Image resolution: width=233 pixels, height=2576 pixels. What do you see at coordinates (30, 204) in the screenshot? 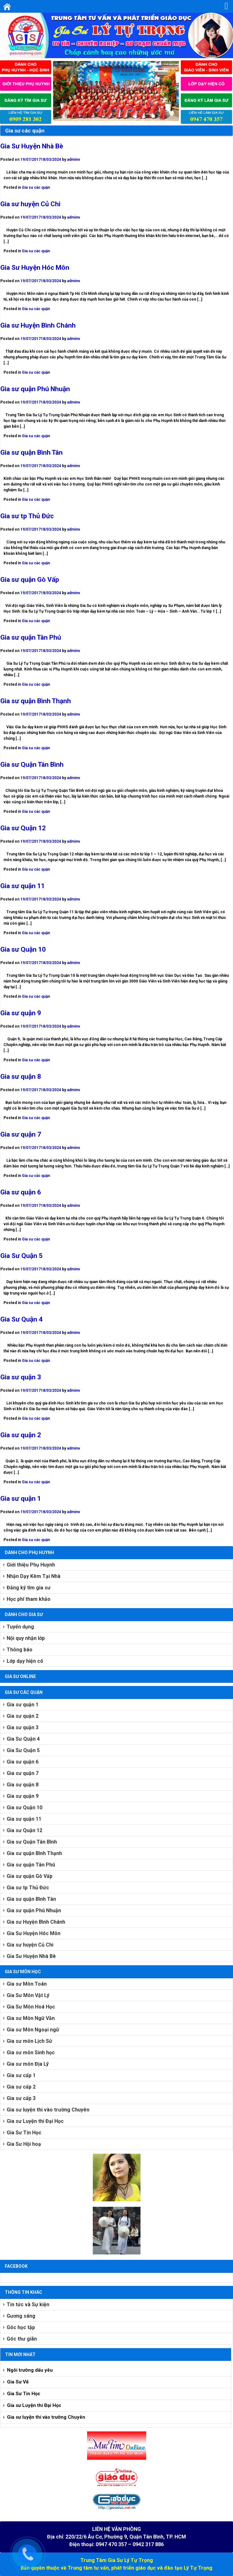
I see `Gia sư huyện Củ Chi` at bounding box center [30, 204].